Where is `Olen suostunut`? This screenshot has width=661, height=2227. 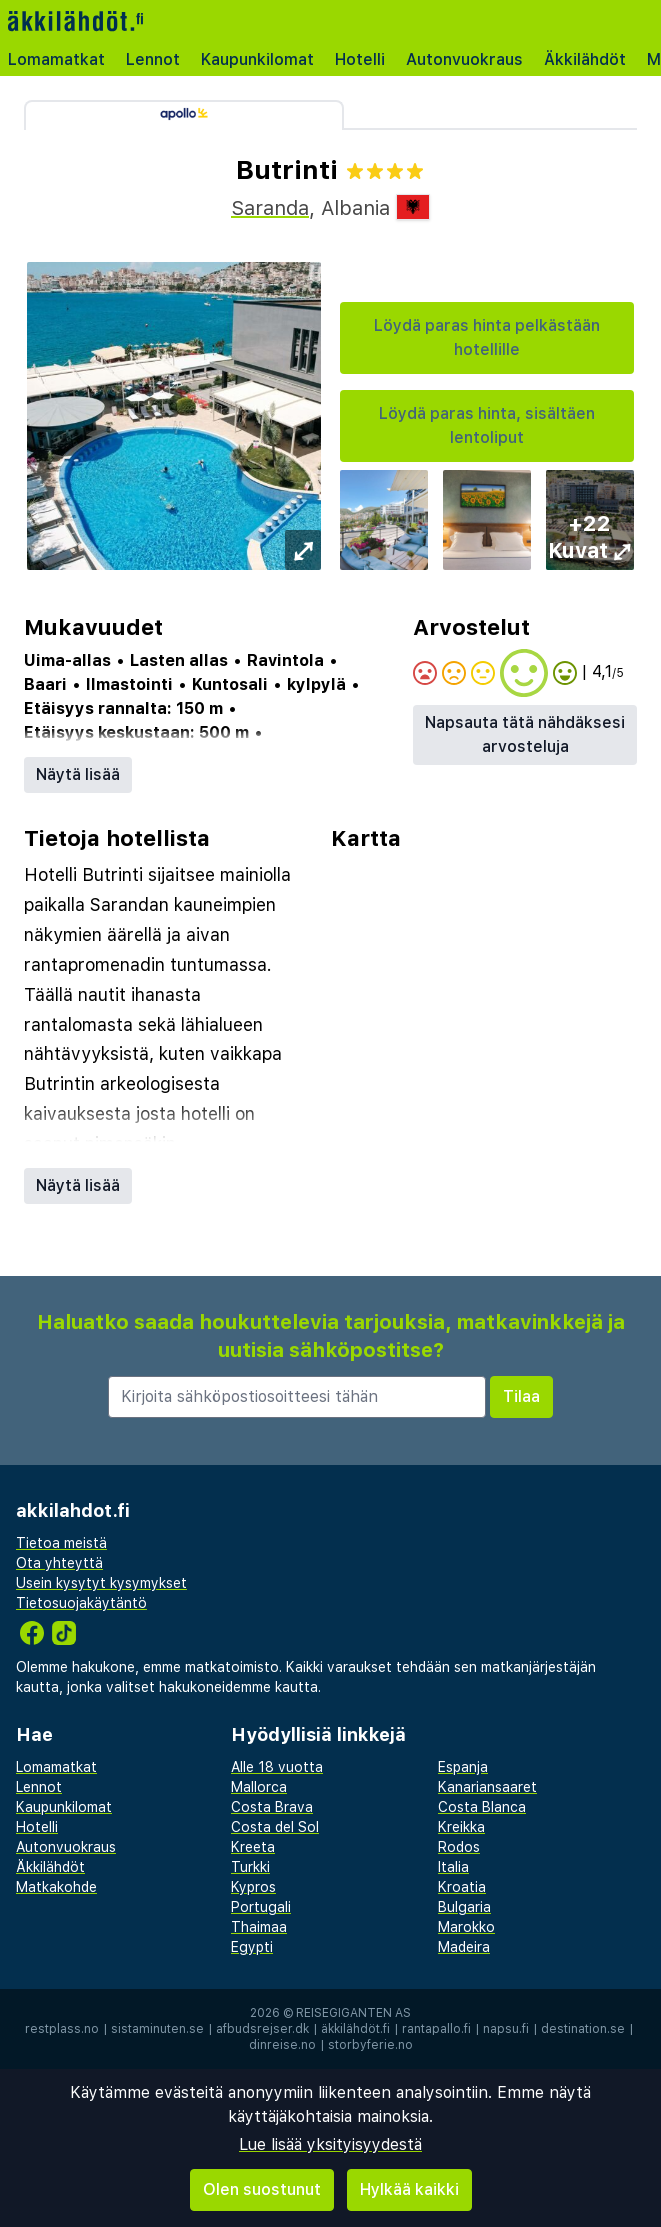
Olen suostunut is located at coordinates (262, 2189).